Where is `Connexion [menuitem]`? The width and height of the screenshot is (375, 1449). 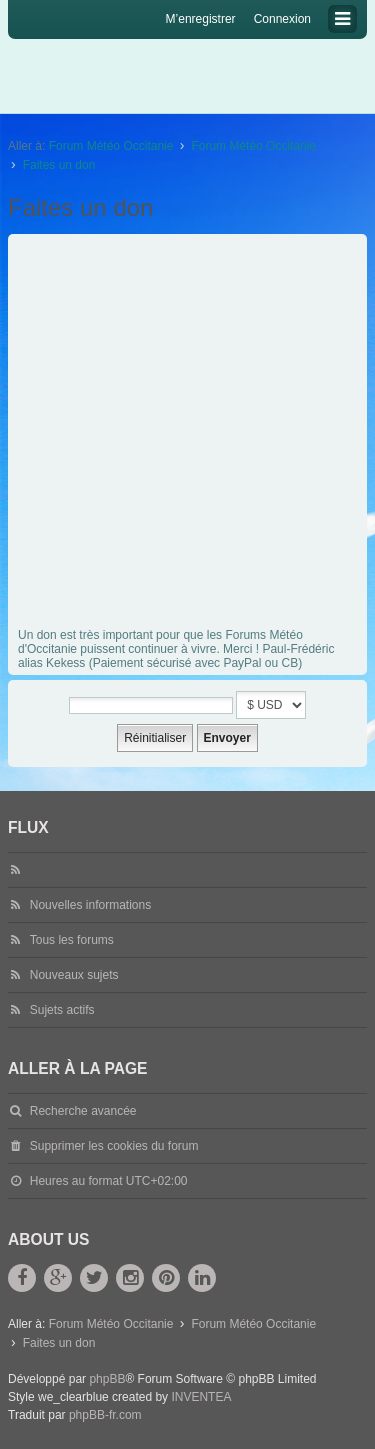 Connexion [menuitem] is located at coordinates (282, 19).